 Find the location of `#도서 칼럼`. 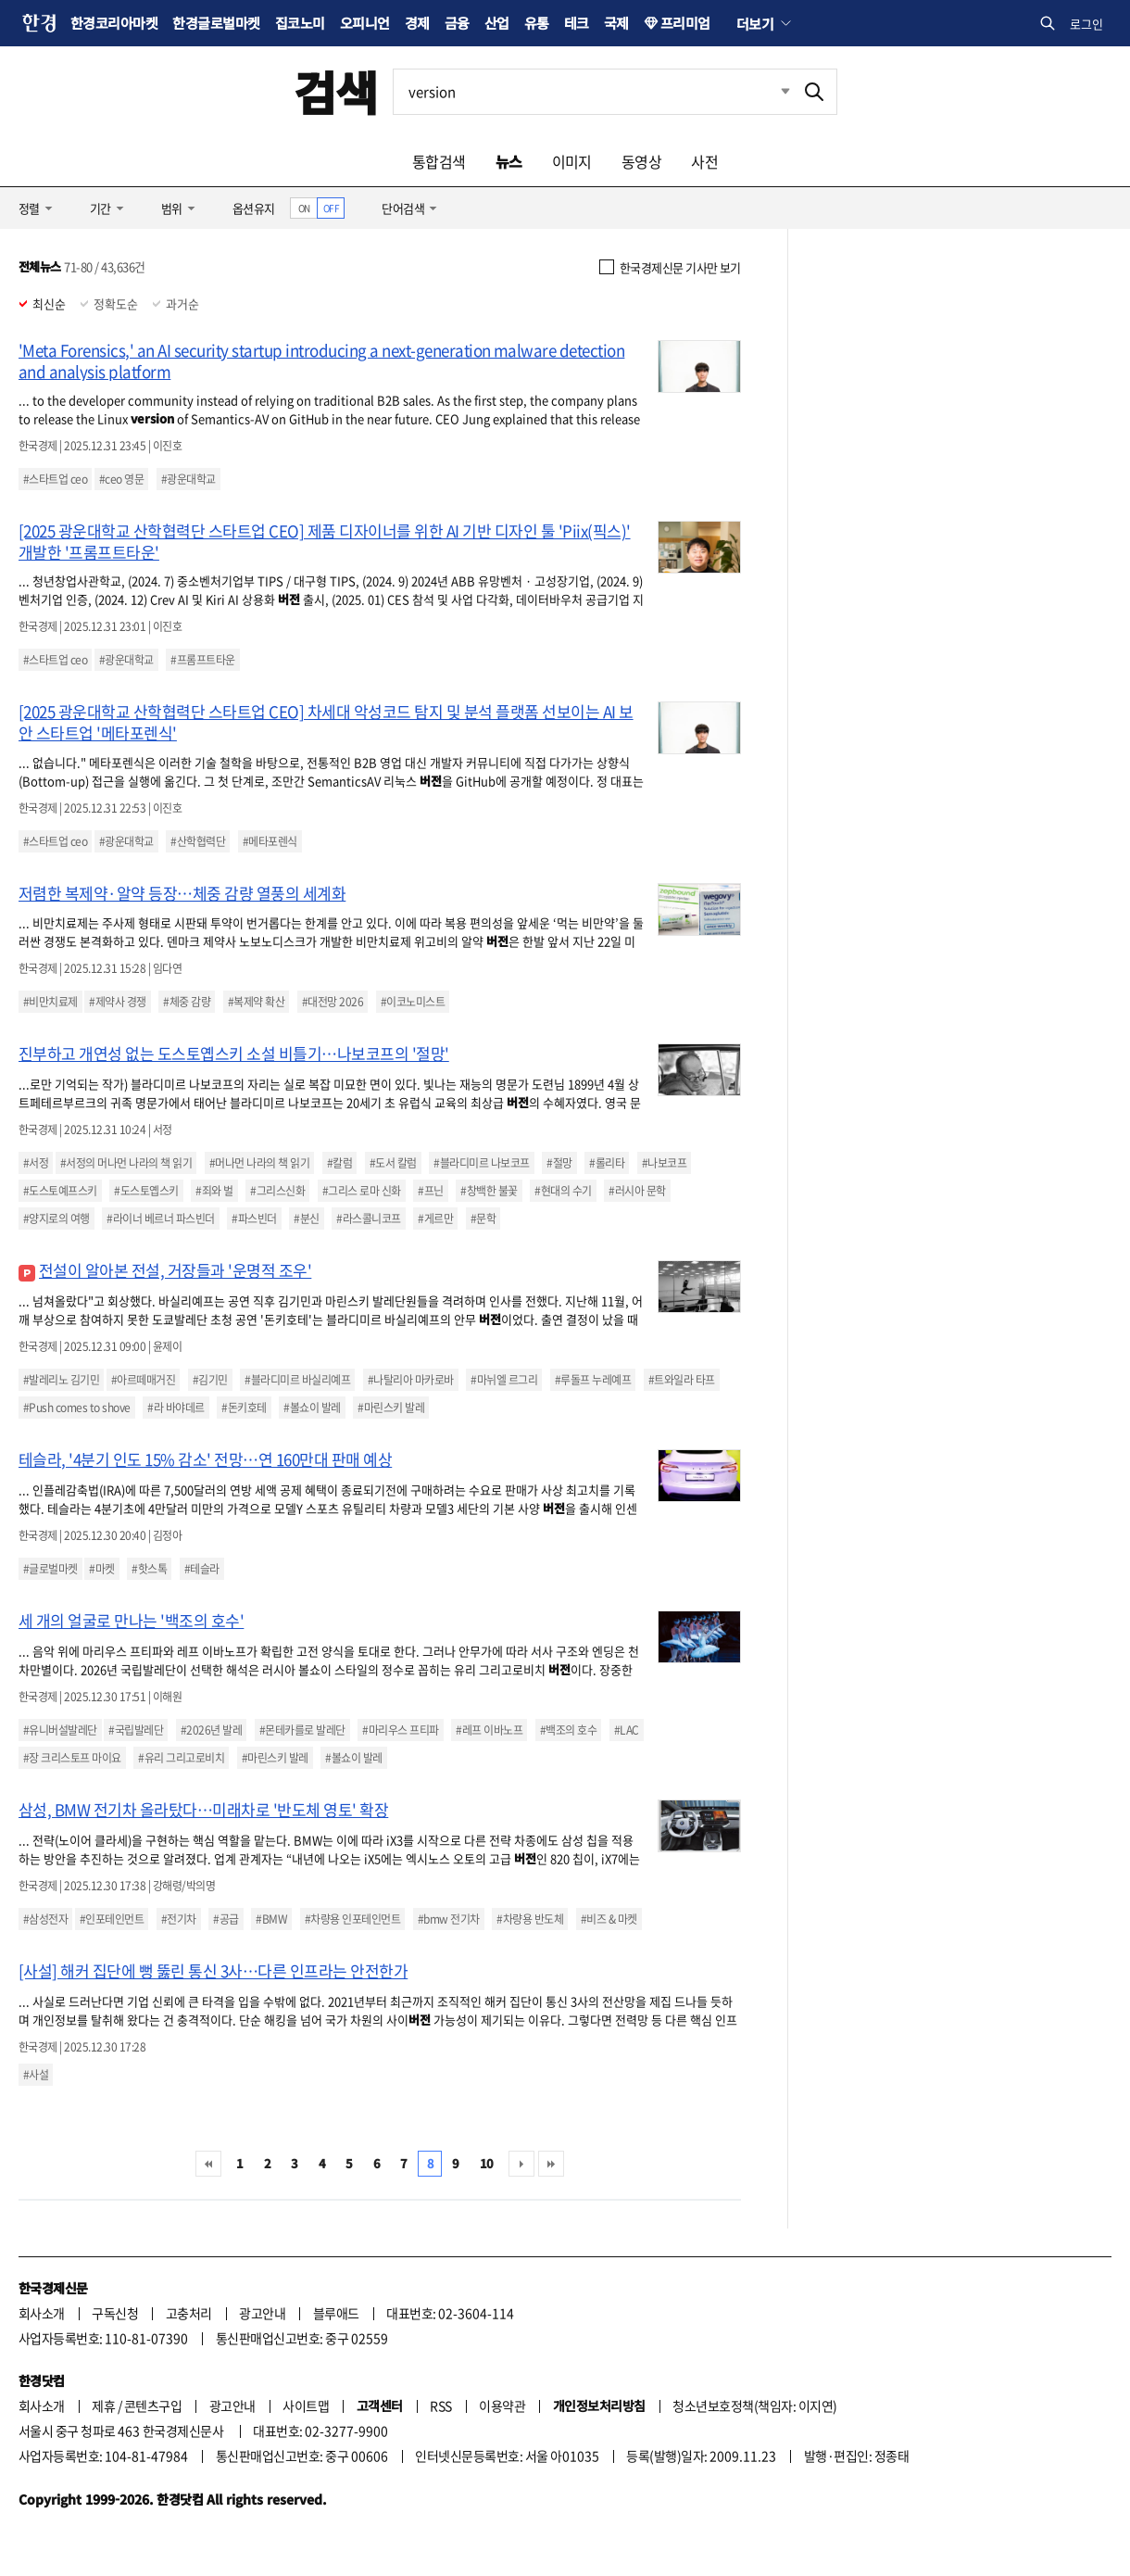

#도서 칼럼 is located at coordinates (393, 1163).